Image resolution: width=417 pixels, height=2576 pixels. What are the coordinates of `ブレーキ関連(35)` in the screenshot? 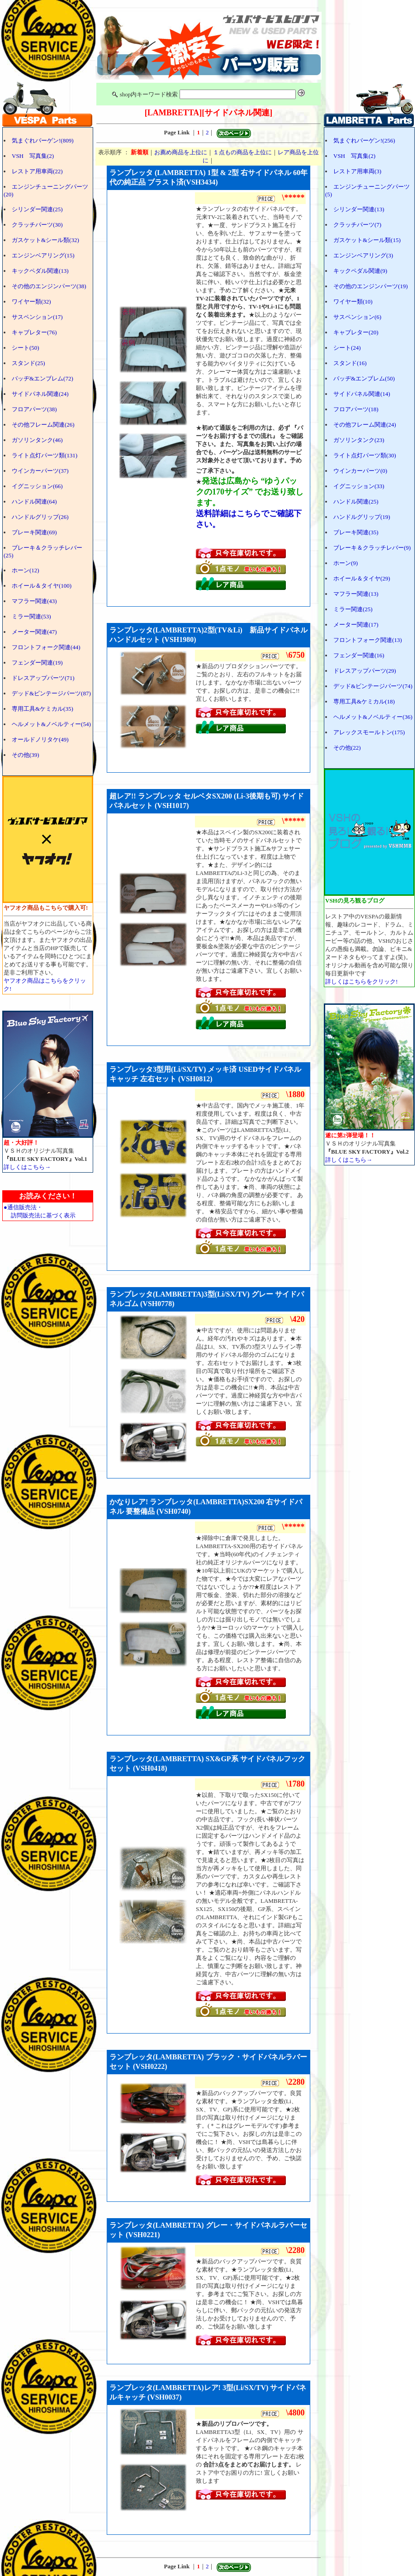 It's located at (356, 532).